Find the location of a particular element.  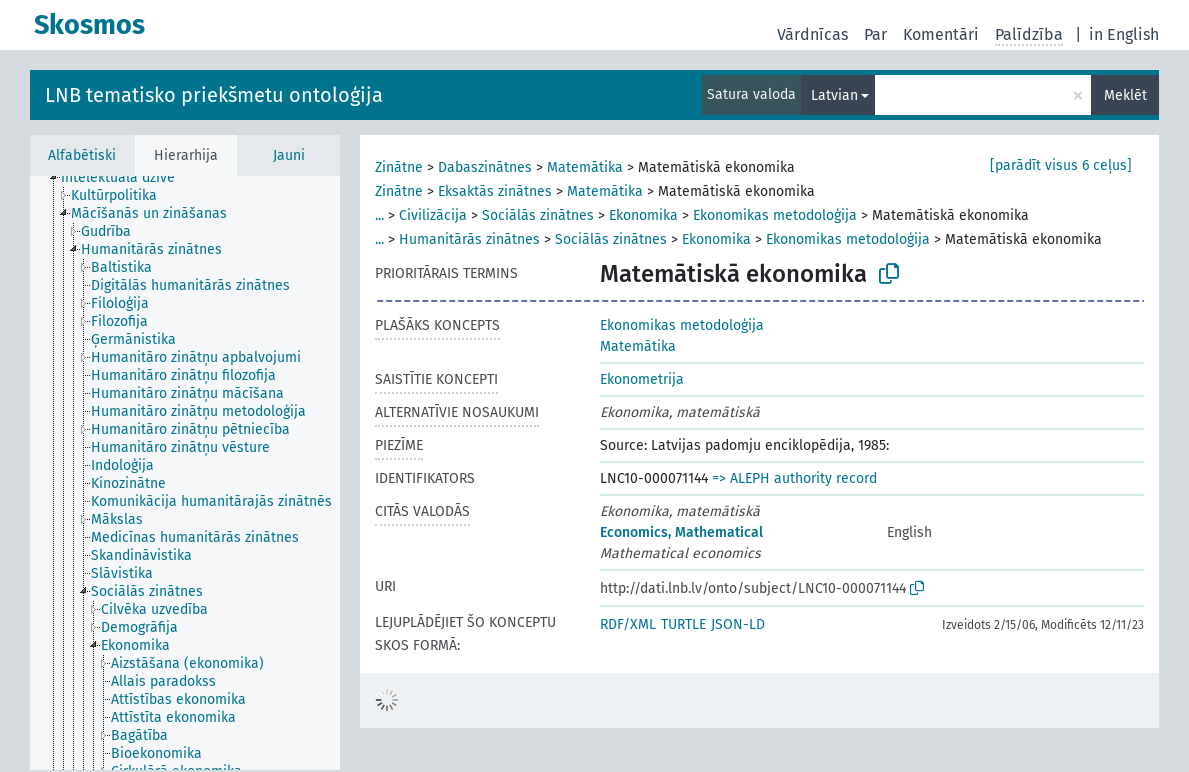

Komentāri is located at coordinates (941, 34).